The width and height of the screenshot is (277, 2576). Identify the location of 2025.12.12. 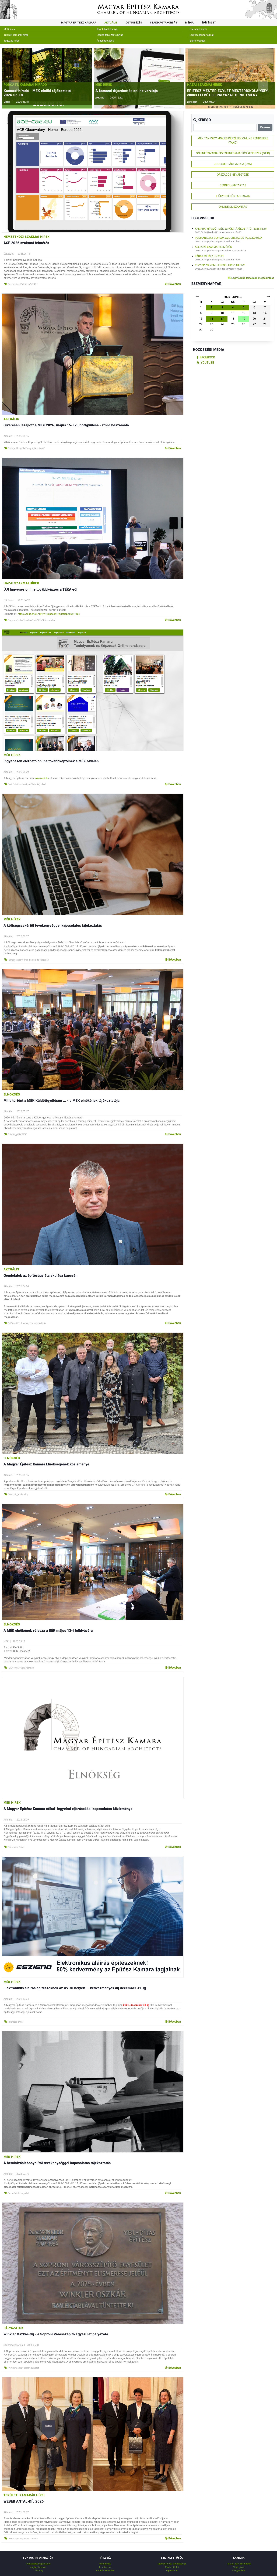
(116, 97).